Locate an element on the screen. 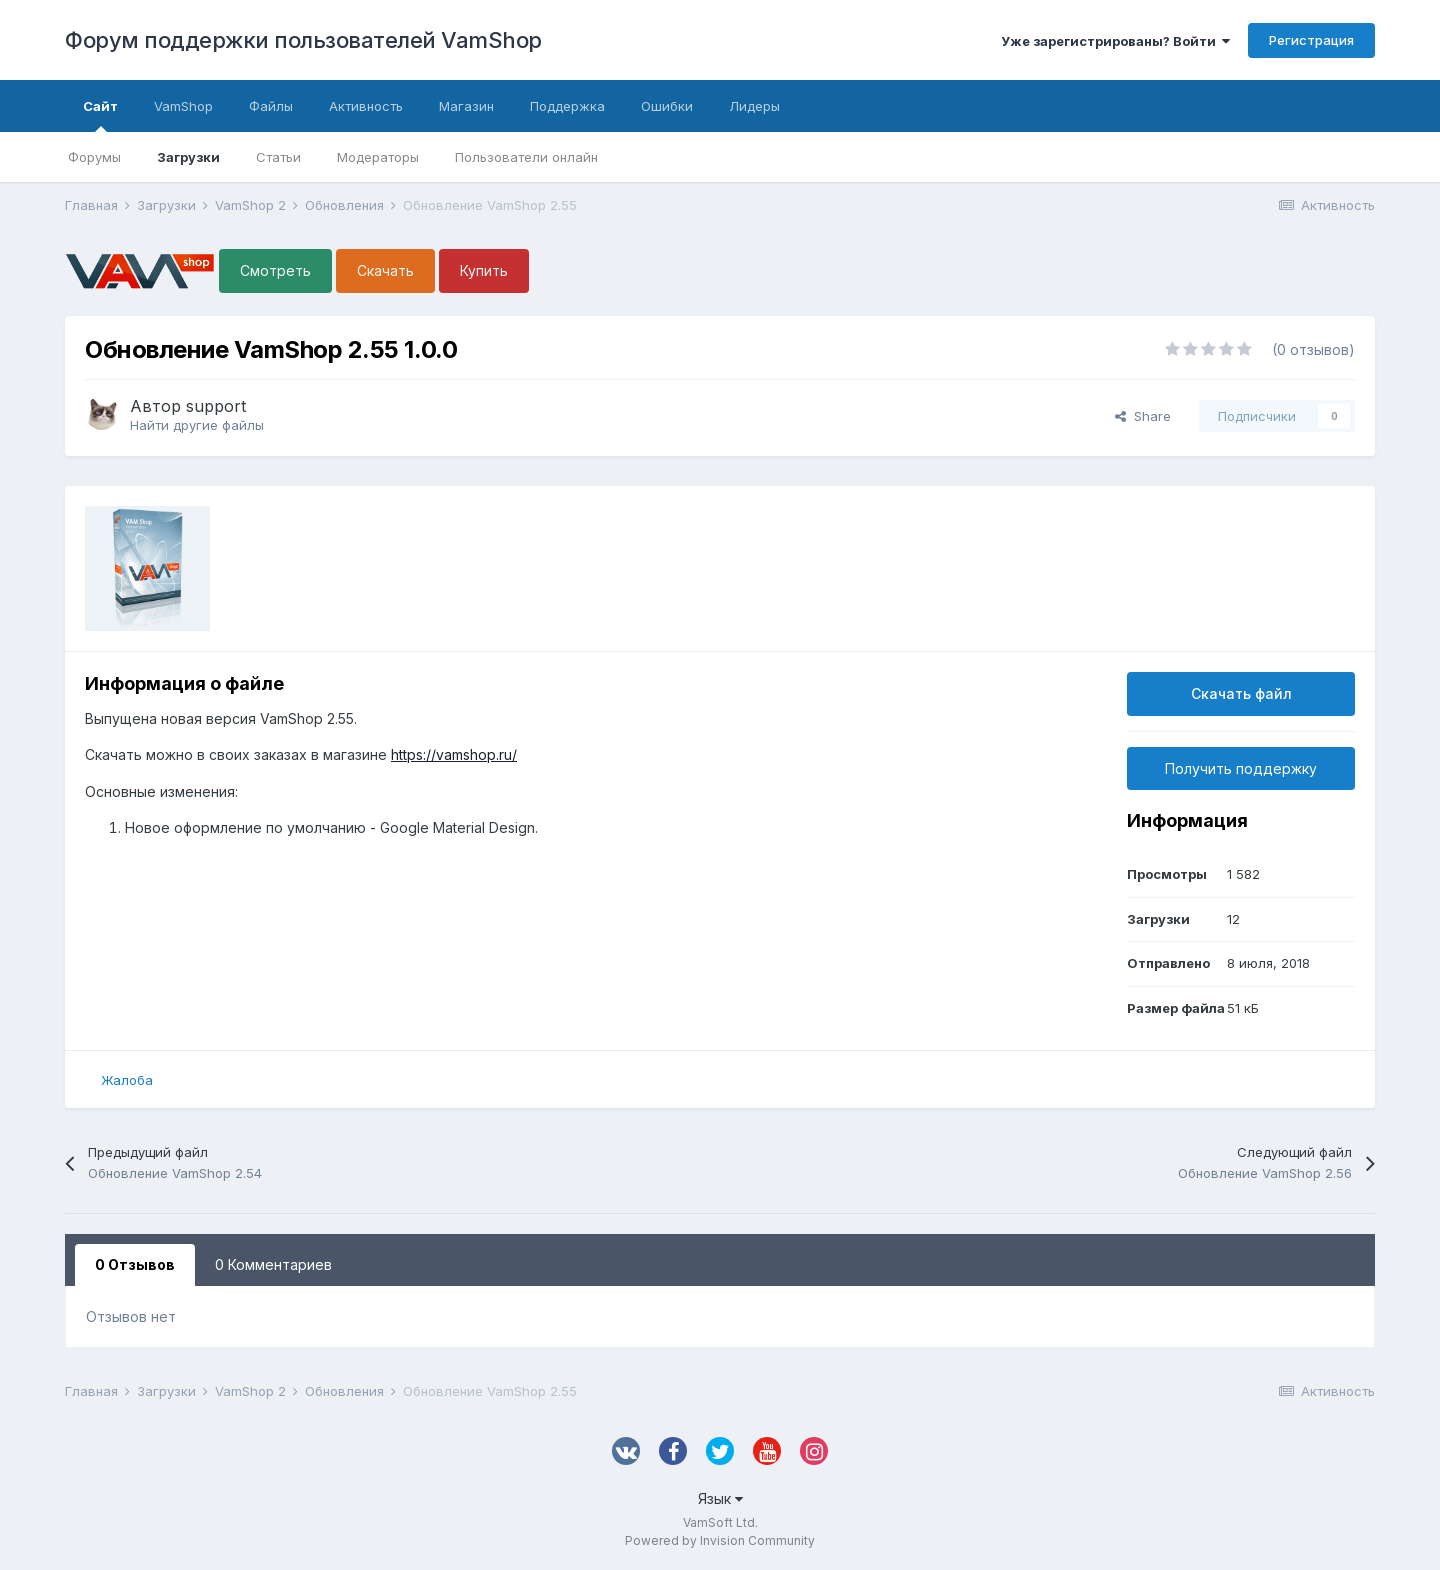 This screenshot has width=1440, height=1570. Форум поддержки пользователей VamShop is located at coordinates (303, 40).